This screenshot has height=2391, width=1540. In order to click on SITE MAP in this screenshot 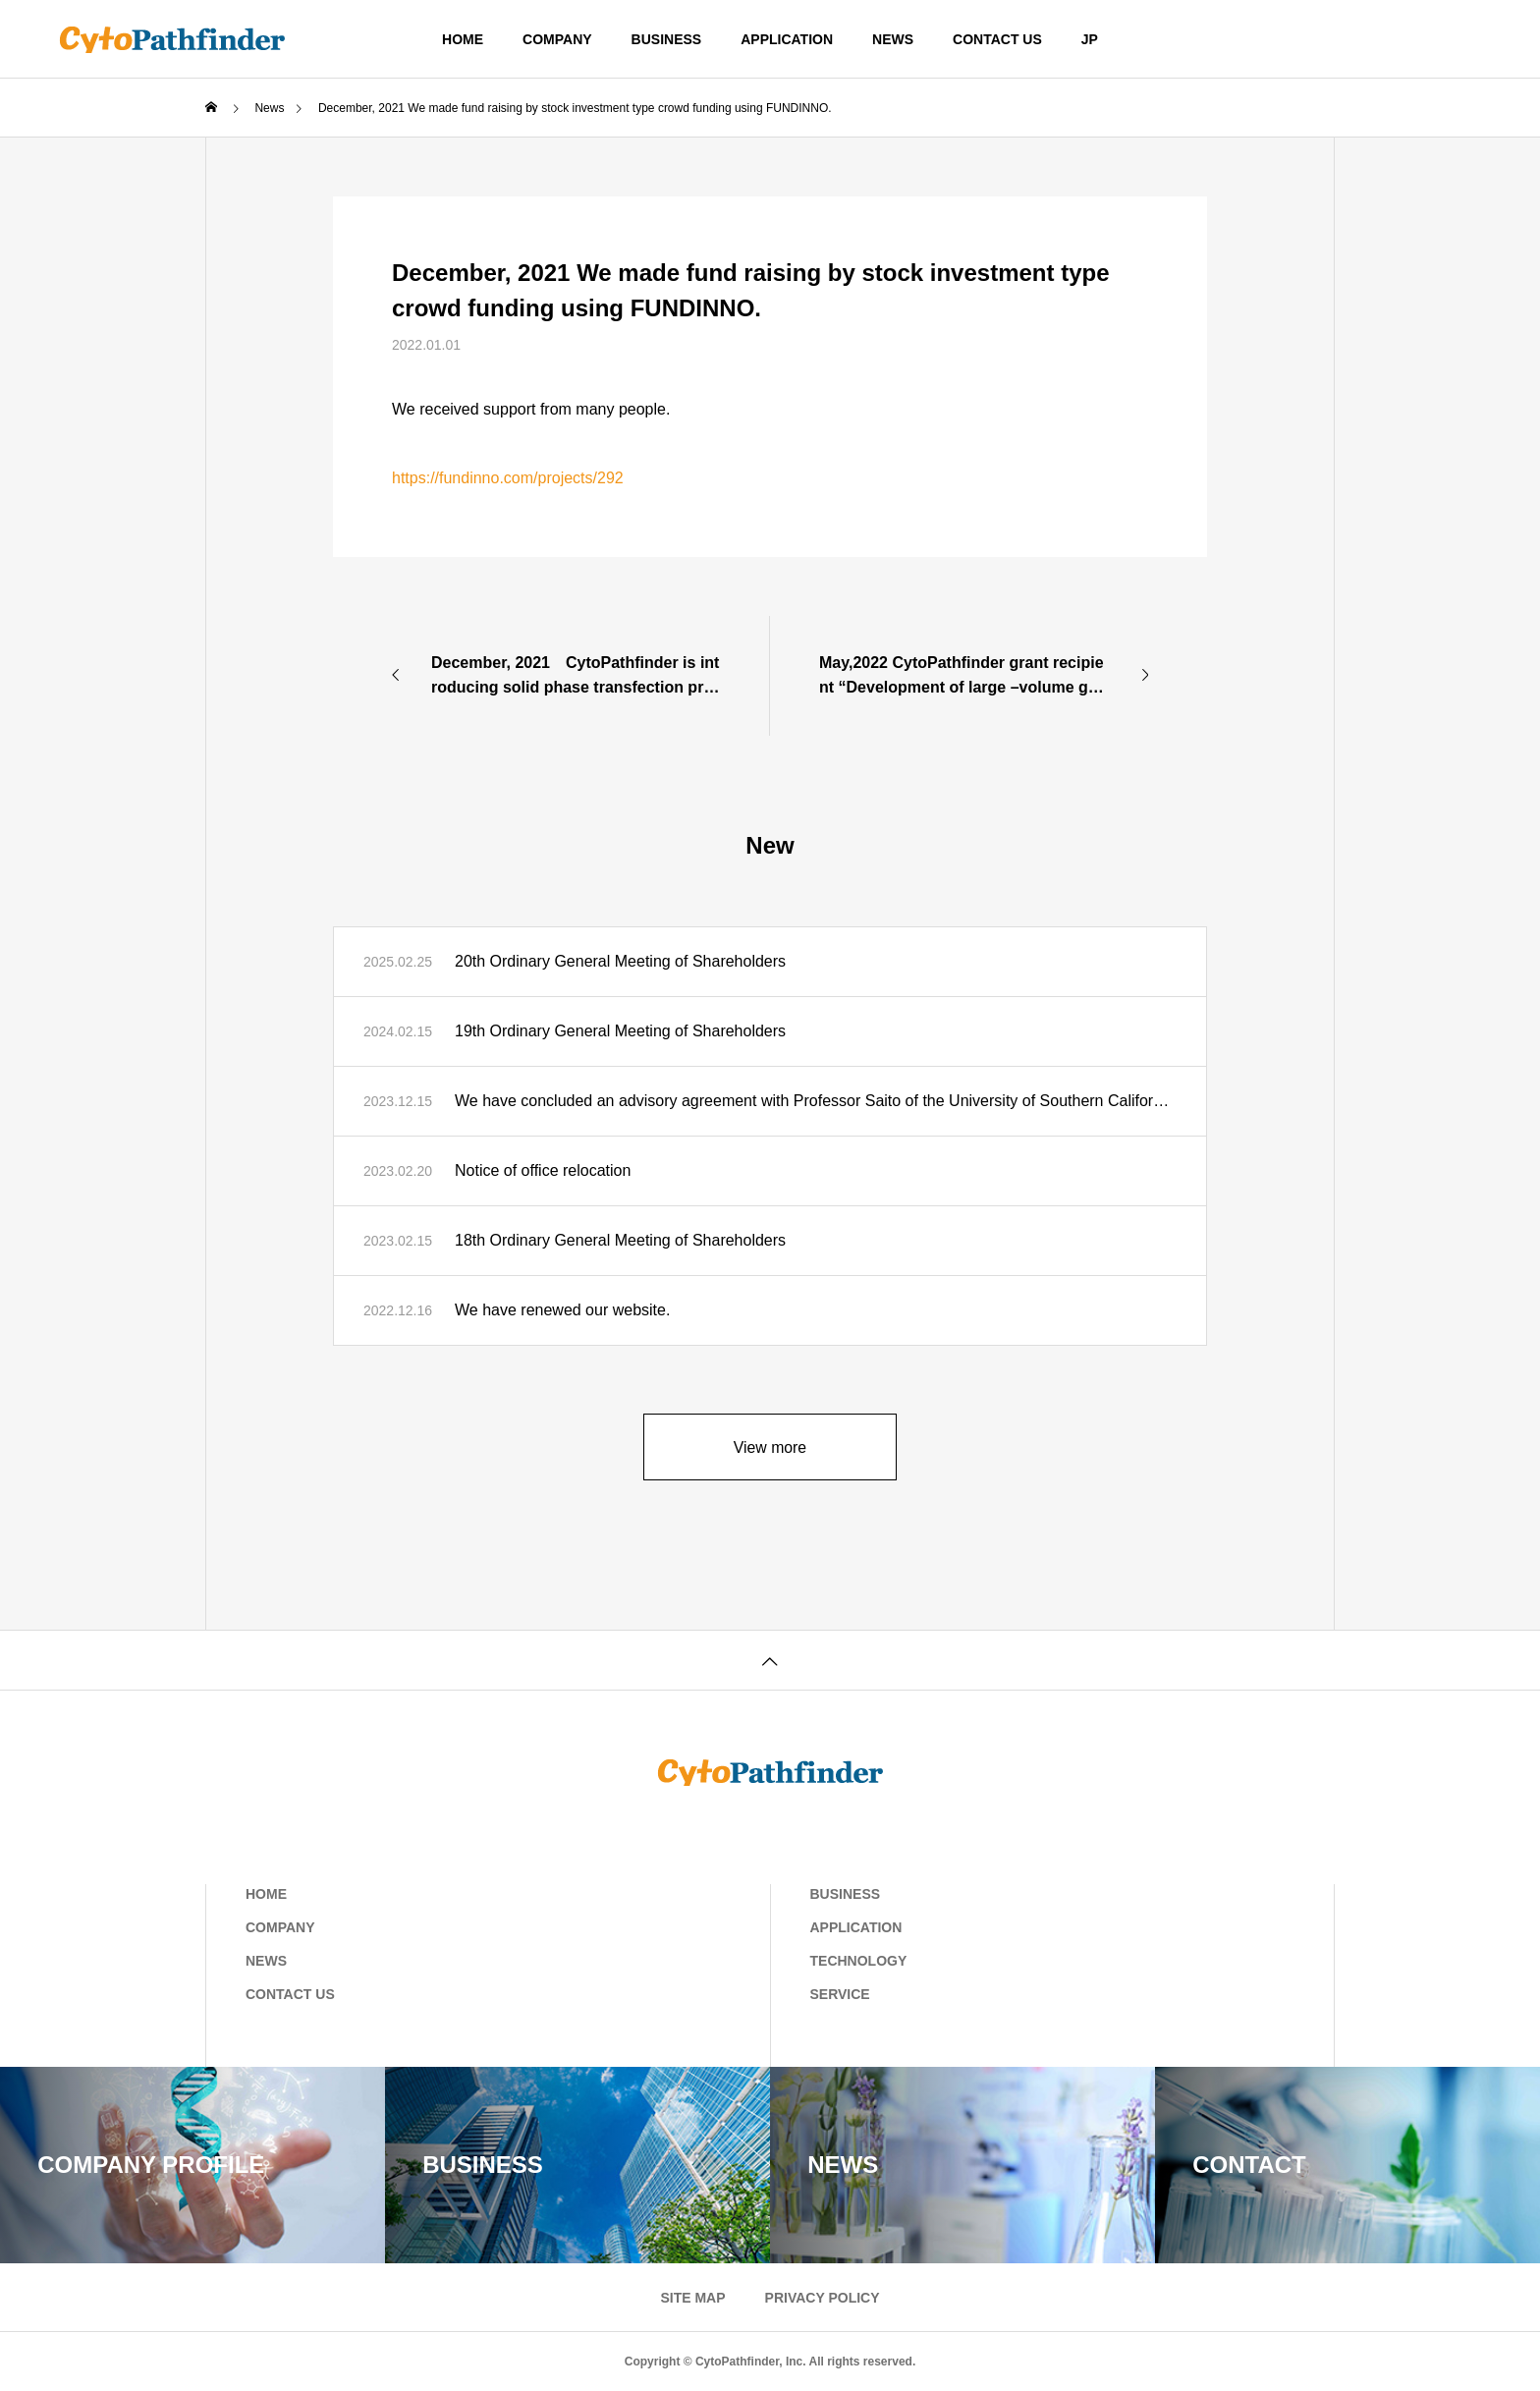, I will do `click(692, 2298)`.